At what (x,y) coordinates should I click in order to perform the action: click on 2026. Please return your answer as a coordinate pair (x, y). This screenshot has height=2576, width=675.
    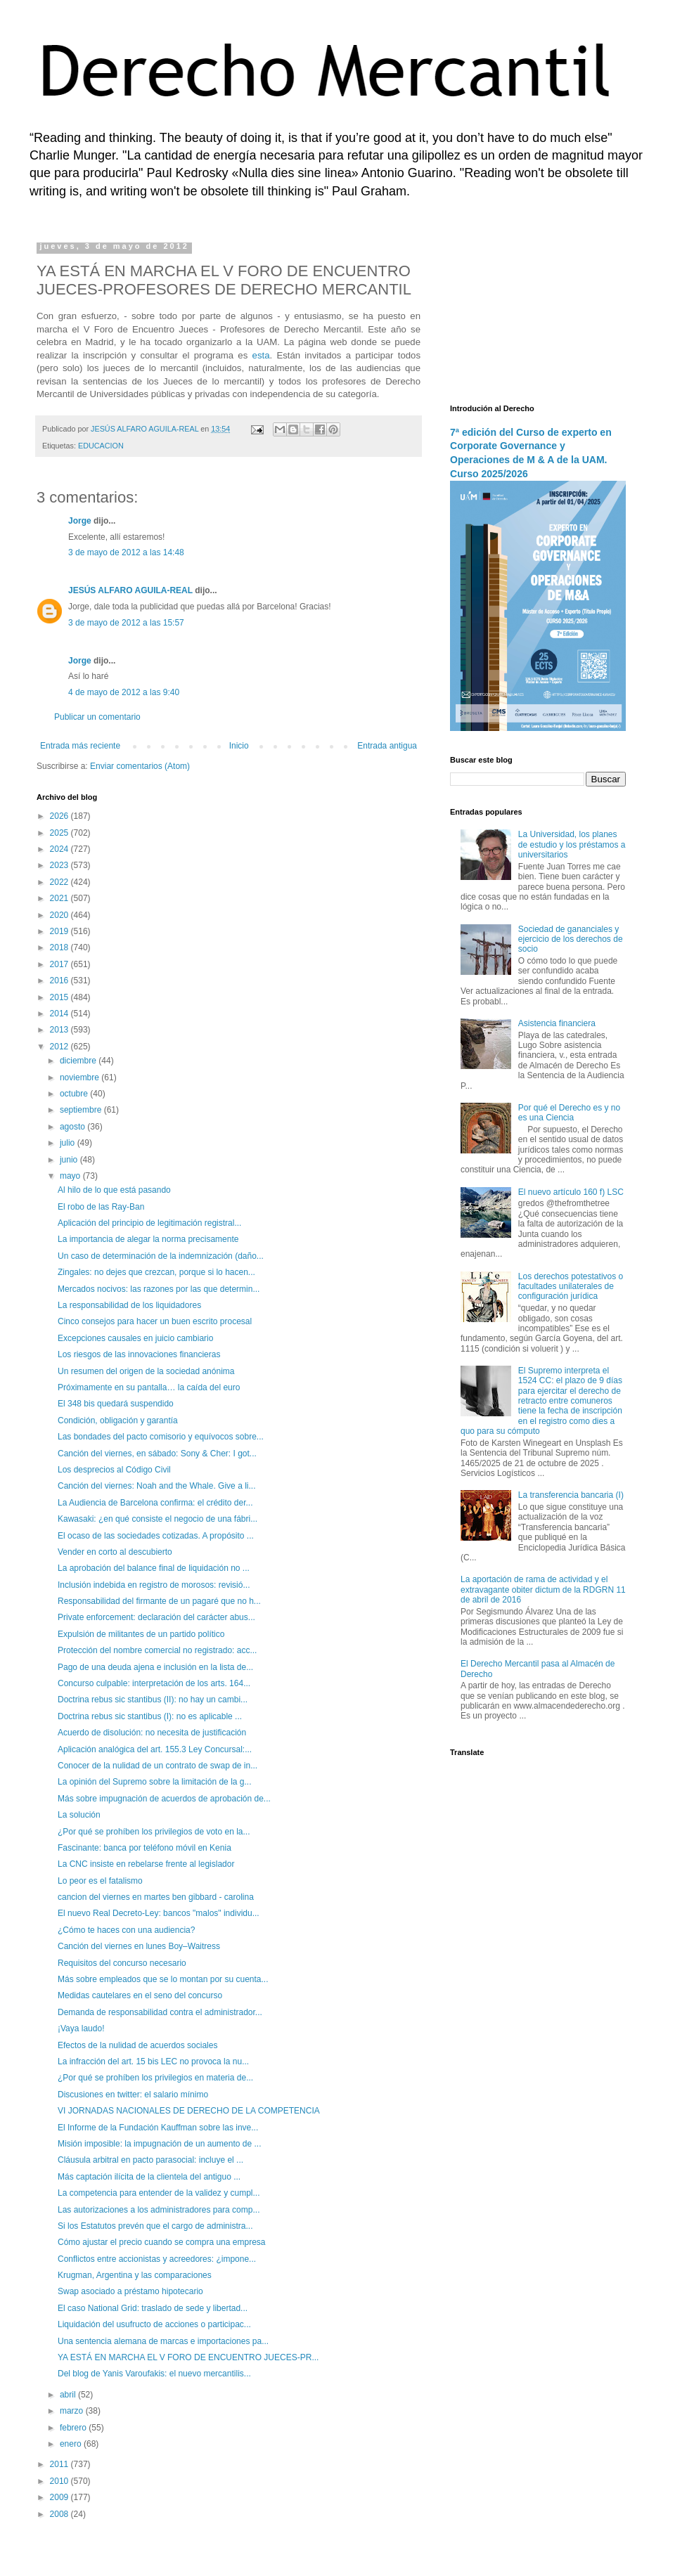
    Looking at the image, I should click on (60, 816).